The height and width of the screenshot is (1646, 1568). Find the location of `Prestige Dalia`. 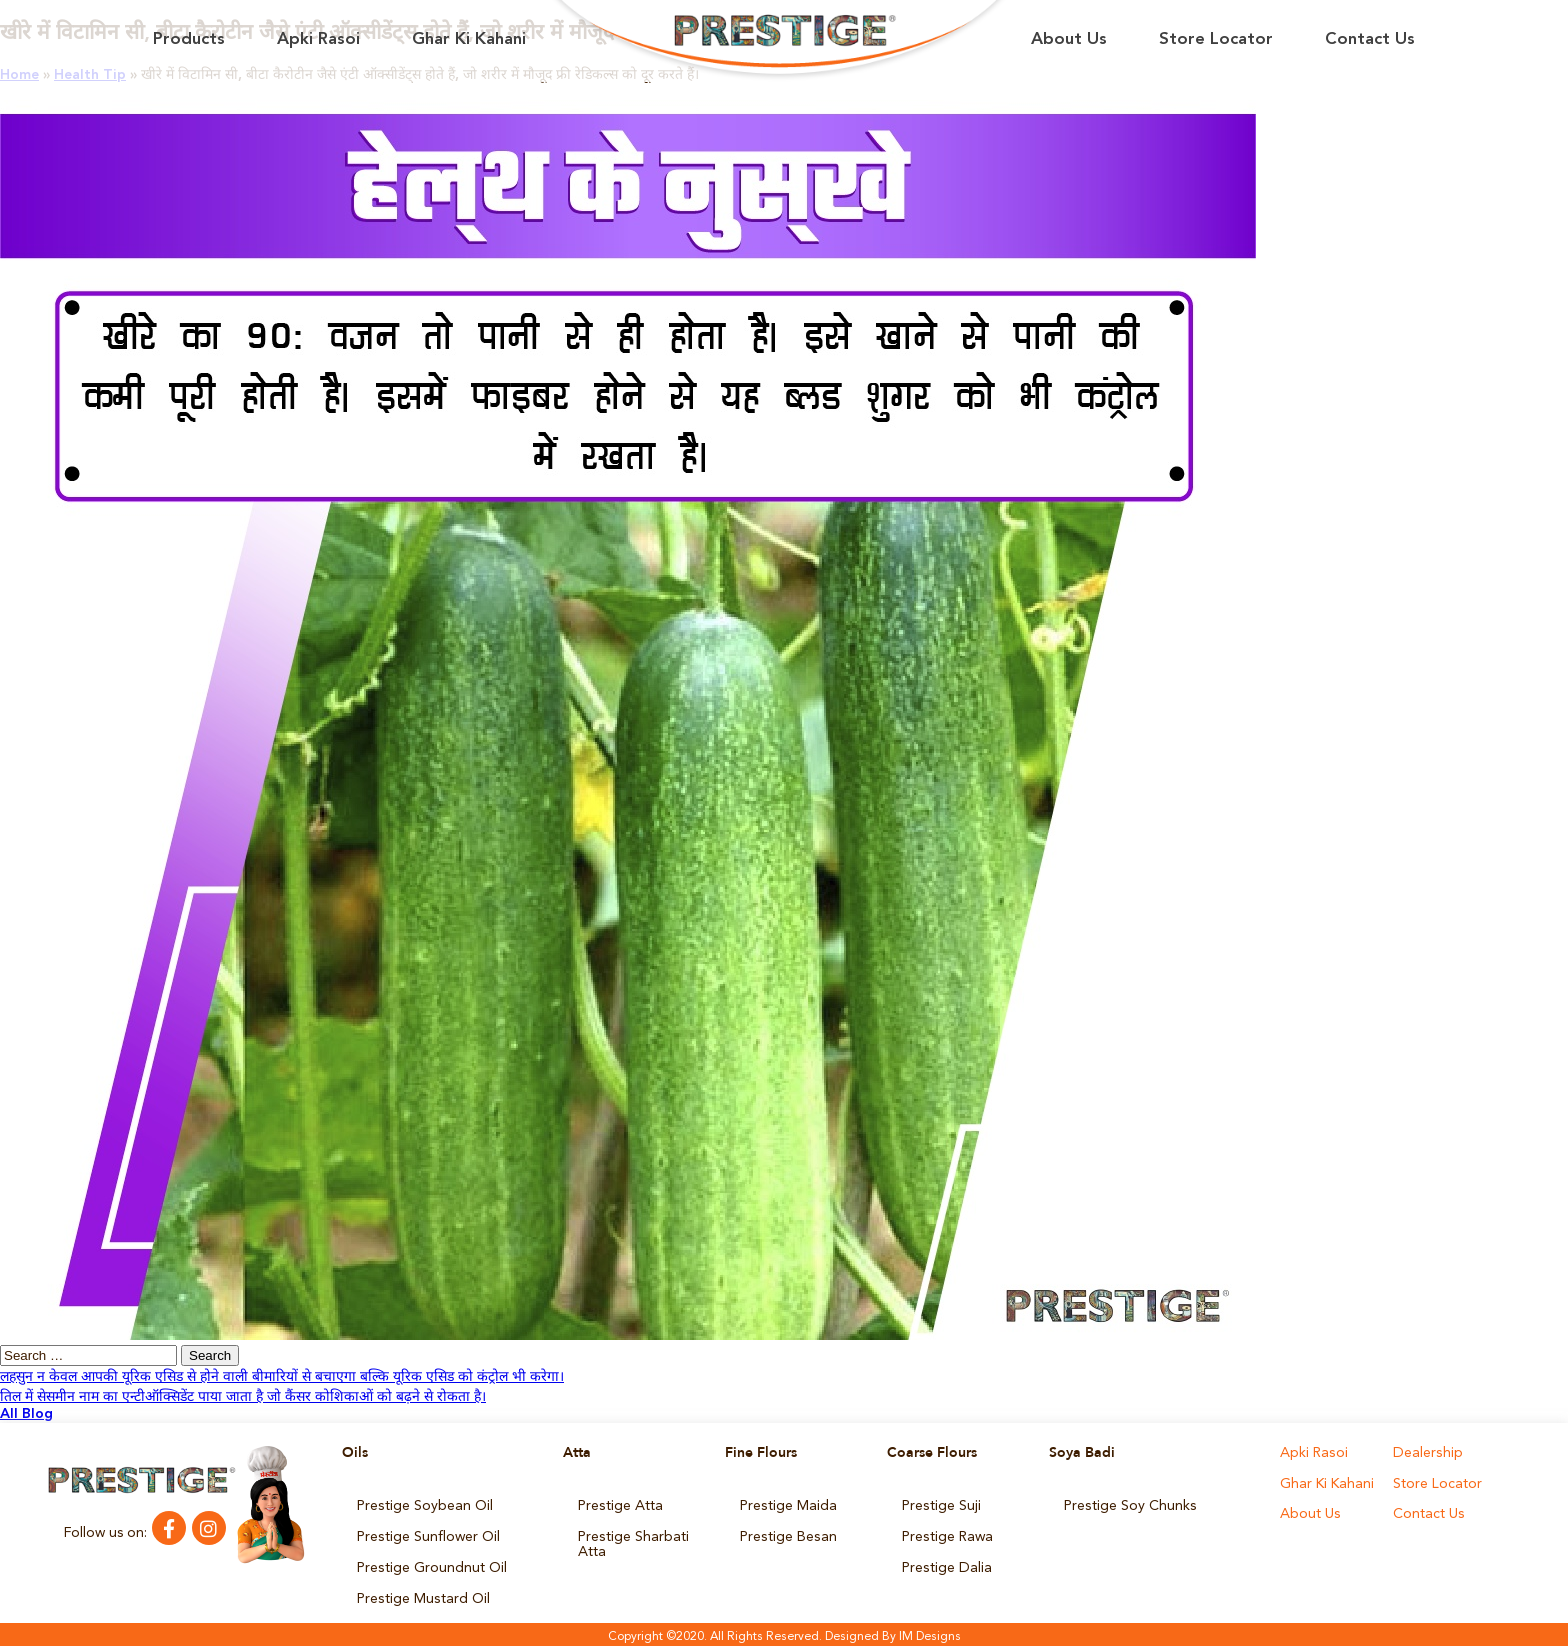

Prestige Dalia is located at coordinates (946, 1565).